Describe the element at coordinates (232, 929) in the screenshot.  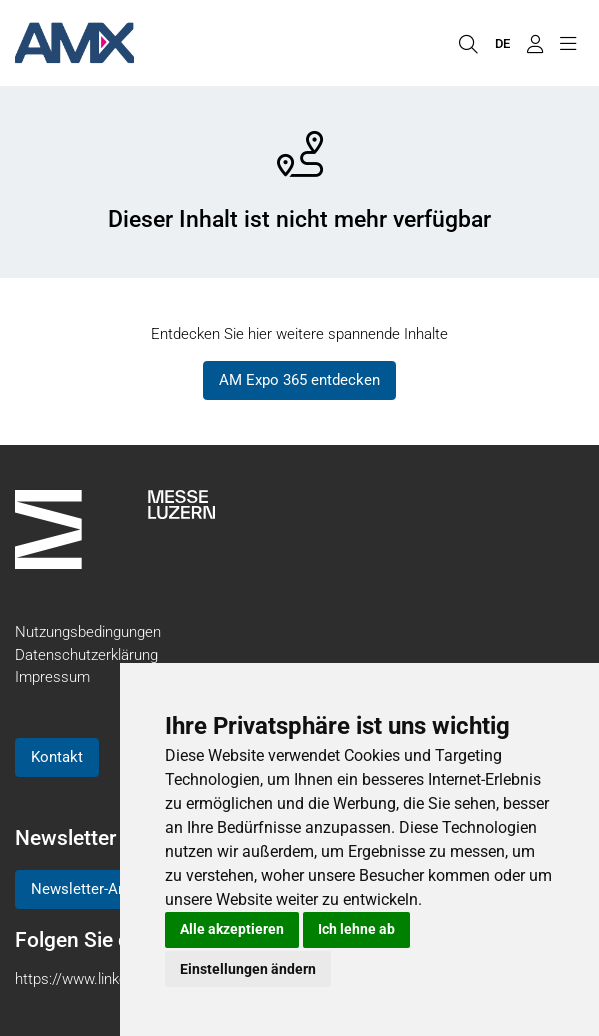
I see `Alle akzeptieren [button]` at that location.